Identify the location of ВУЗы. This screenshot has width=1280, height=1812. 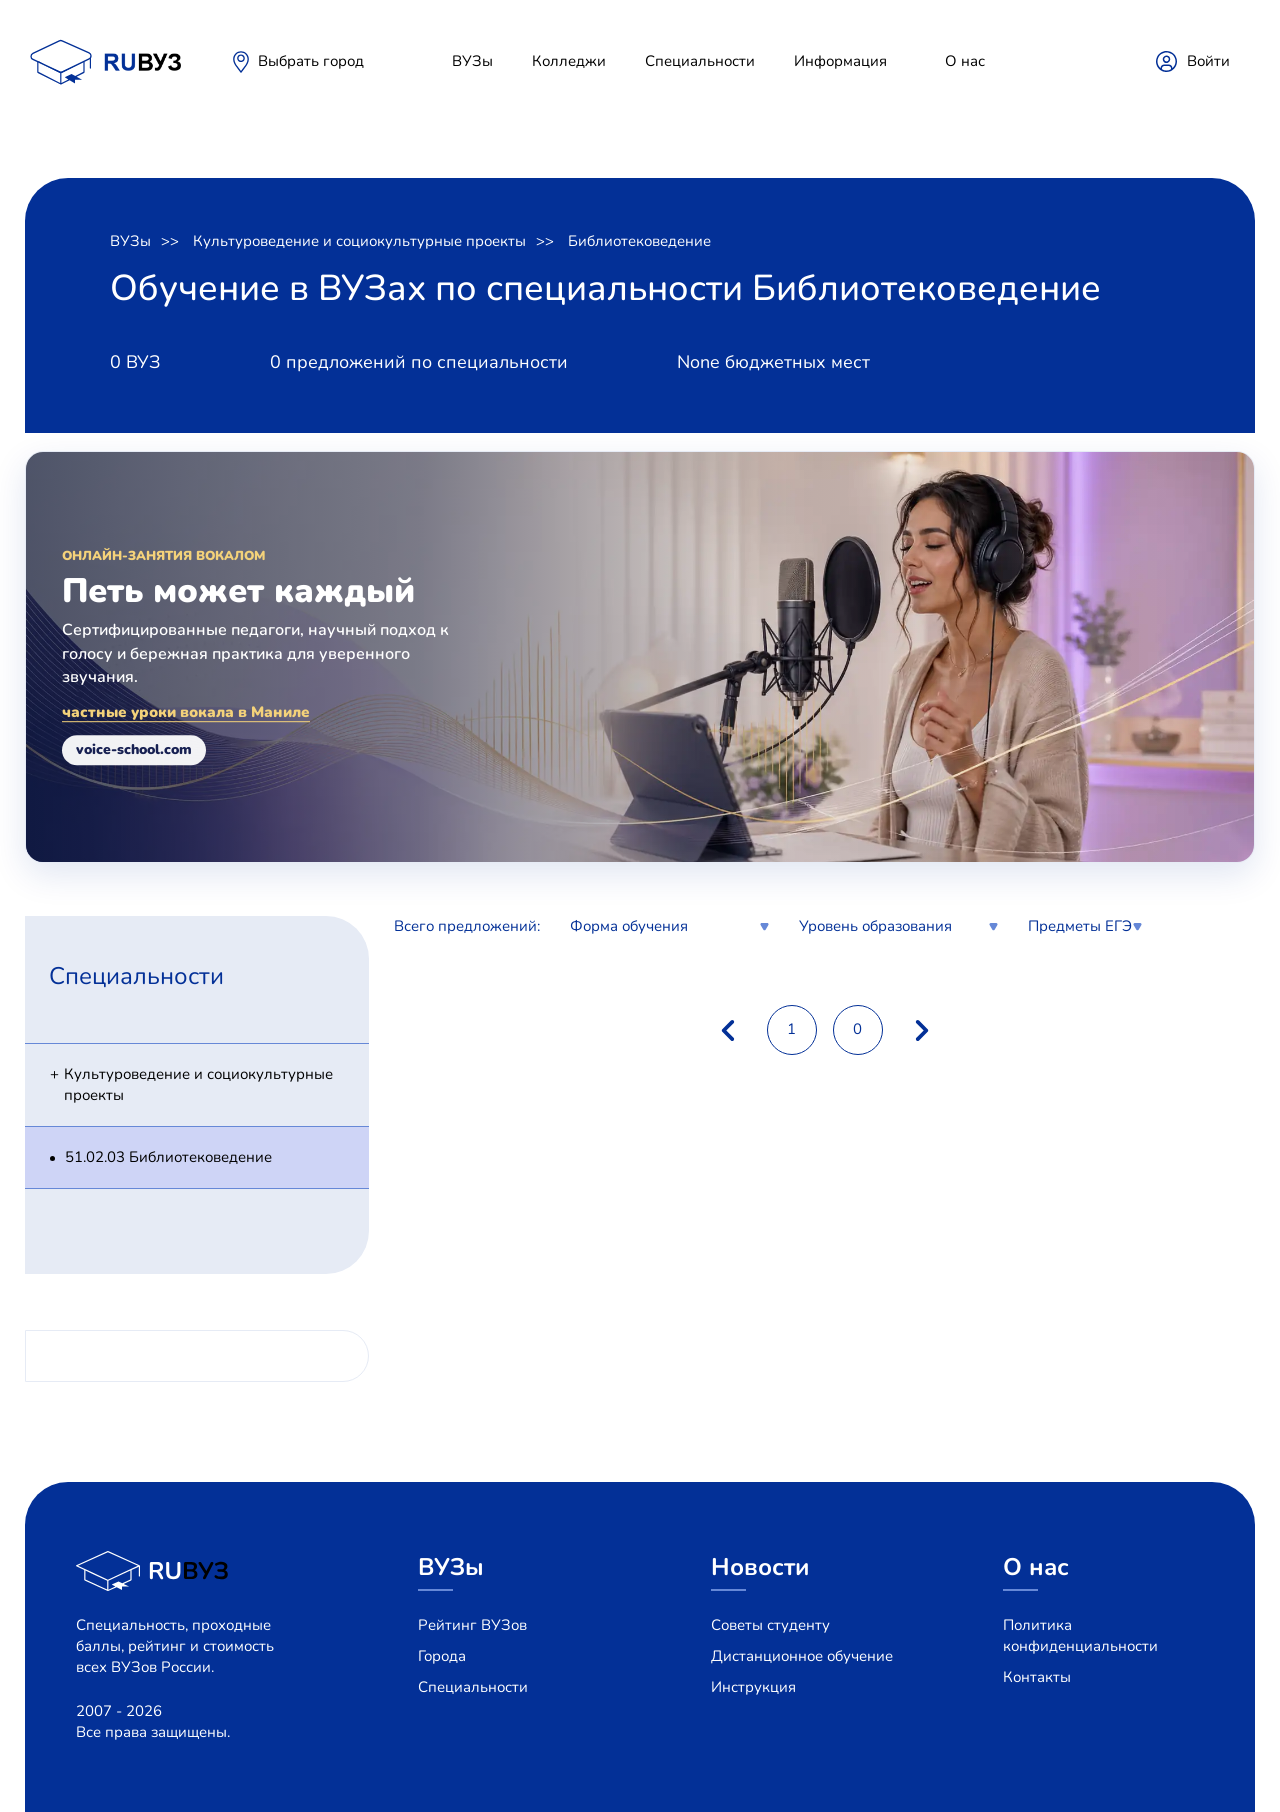
(472, 61).